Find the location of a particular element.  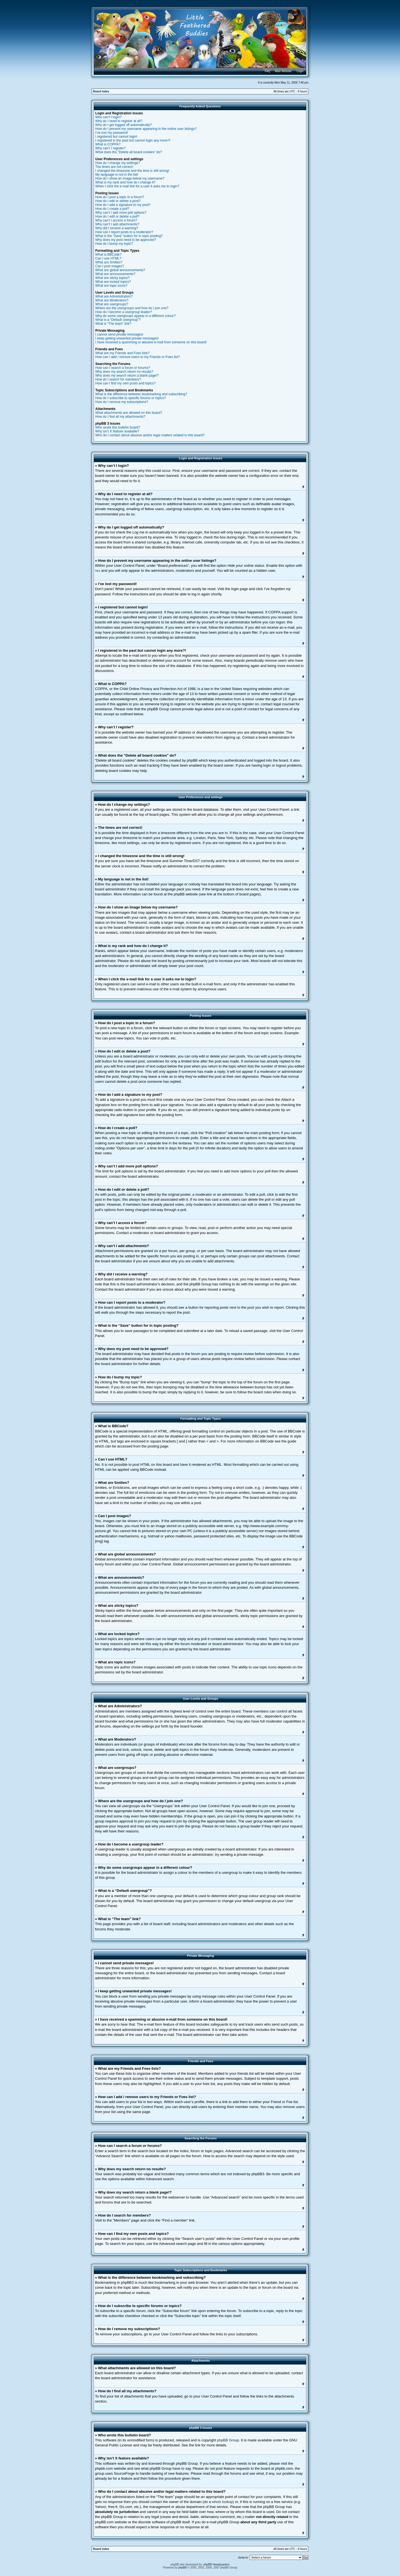

Can I post images? is located at coordinates (109, 266).